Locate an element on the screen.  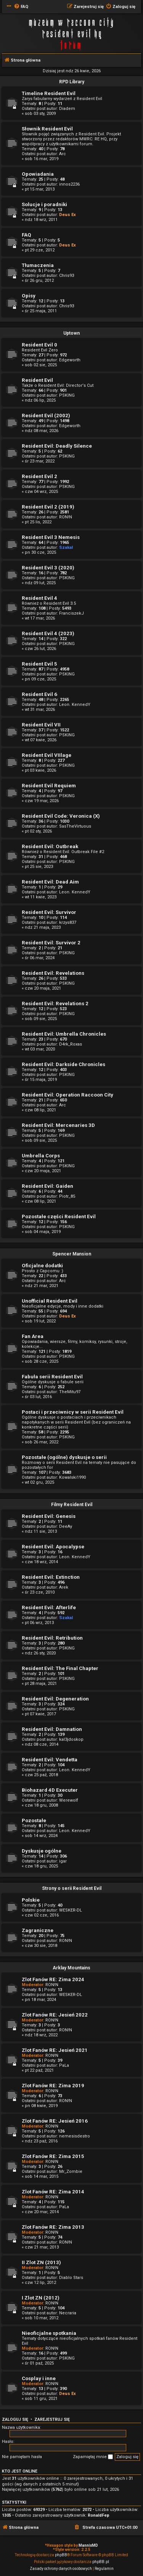
I Zlot ZN (2012) is located at coordinates (40, 2298).